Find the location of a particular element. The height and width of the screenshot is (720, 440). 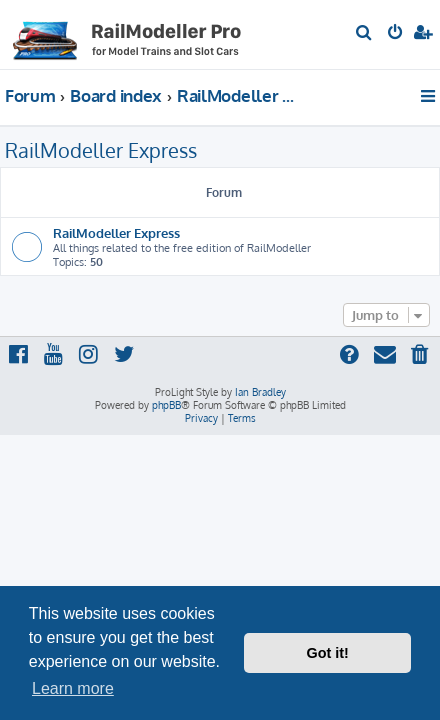

RailModeller Express is located at coordinates (101, 150).